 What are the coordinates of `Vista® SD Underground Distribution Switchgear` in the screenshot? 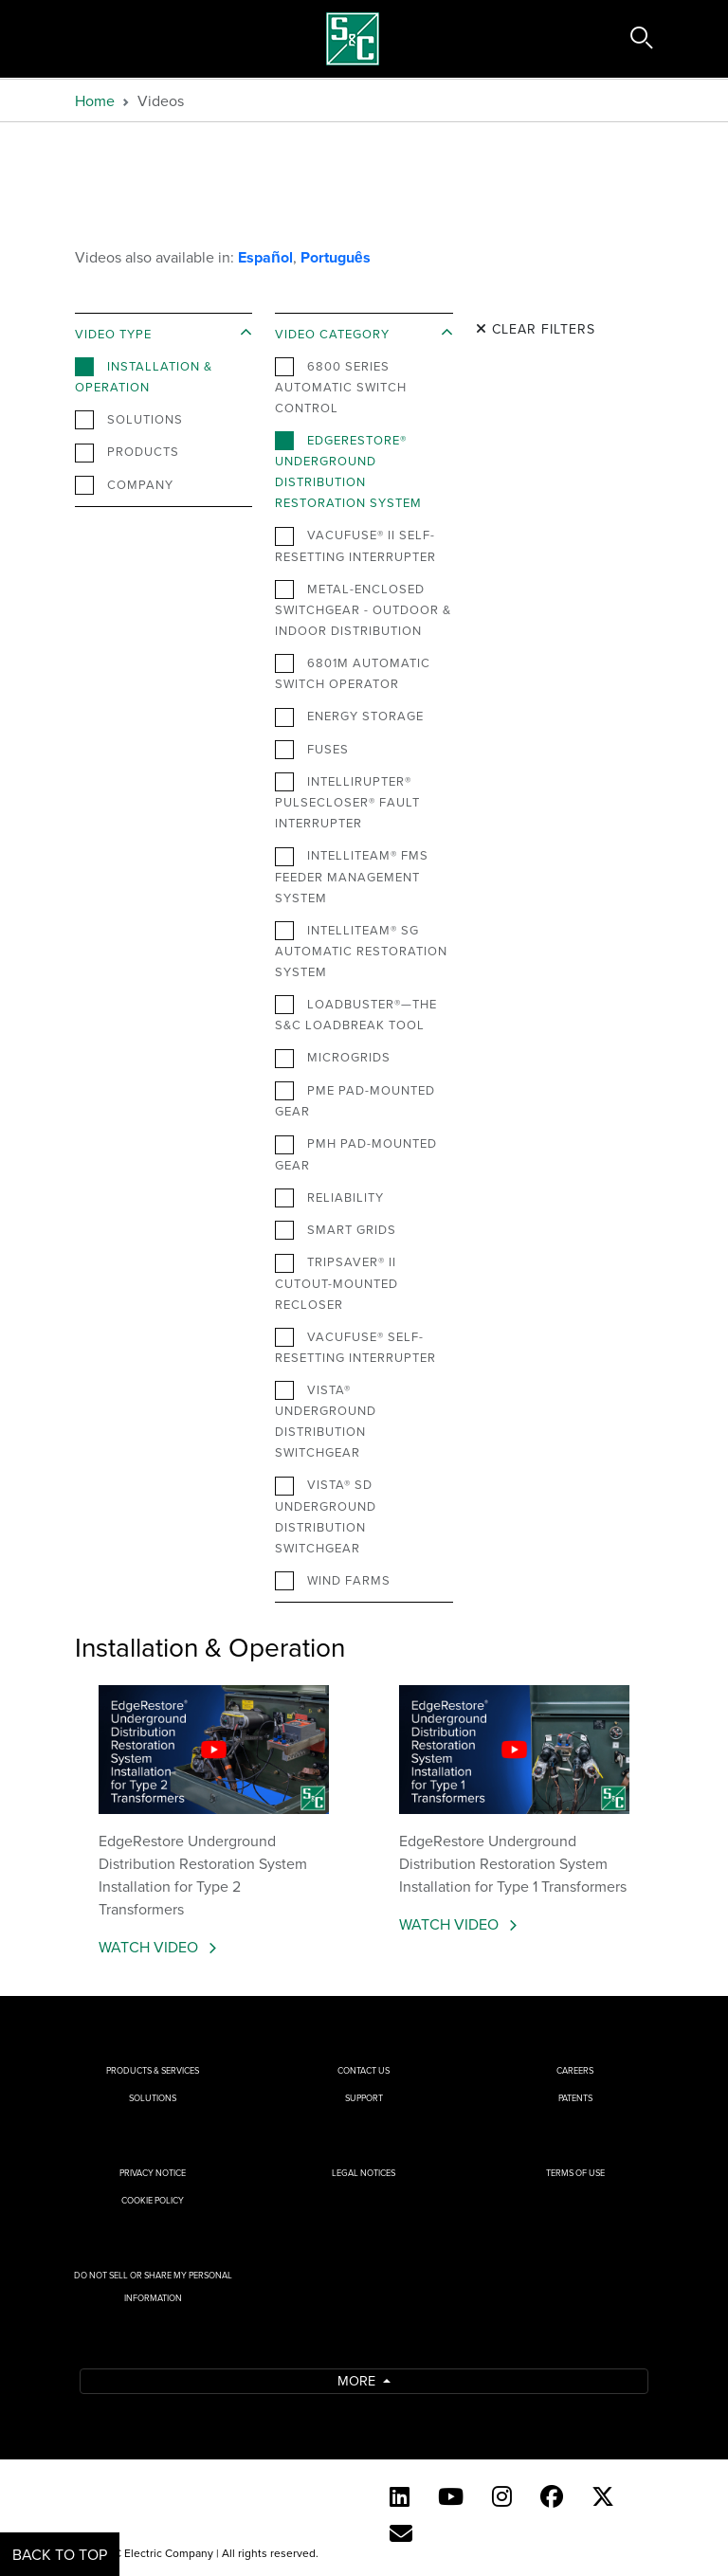 It's located at (325, 1515).